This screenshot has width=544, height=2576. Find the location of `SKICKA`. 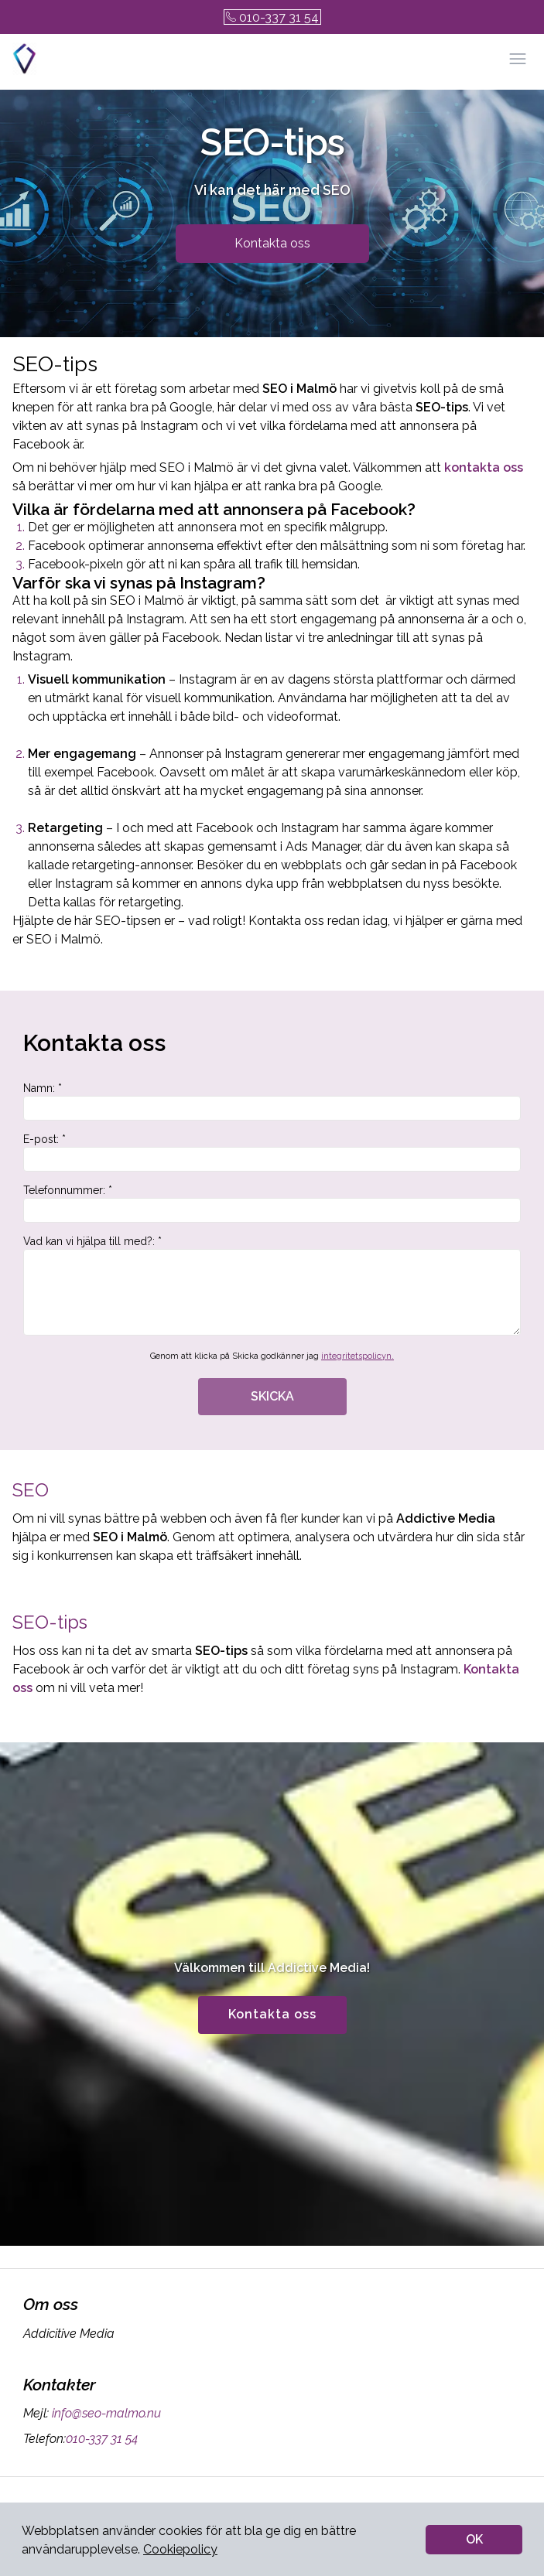

SKICKA is located at coordinates (272, 1396).